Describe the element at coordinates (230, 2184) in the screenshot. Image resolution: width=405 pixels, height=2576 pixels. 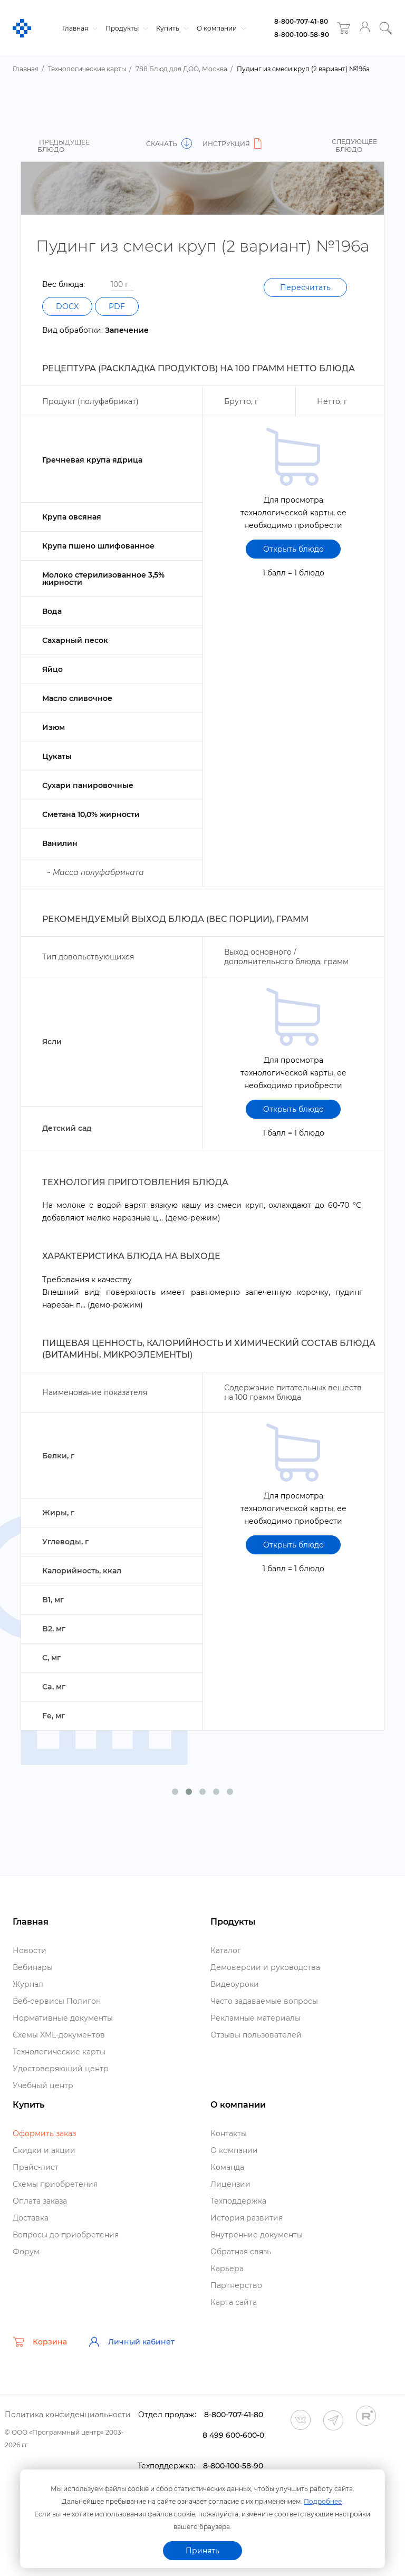
I see `Лицензии` at that location.